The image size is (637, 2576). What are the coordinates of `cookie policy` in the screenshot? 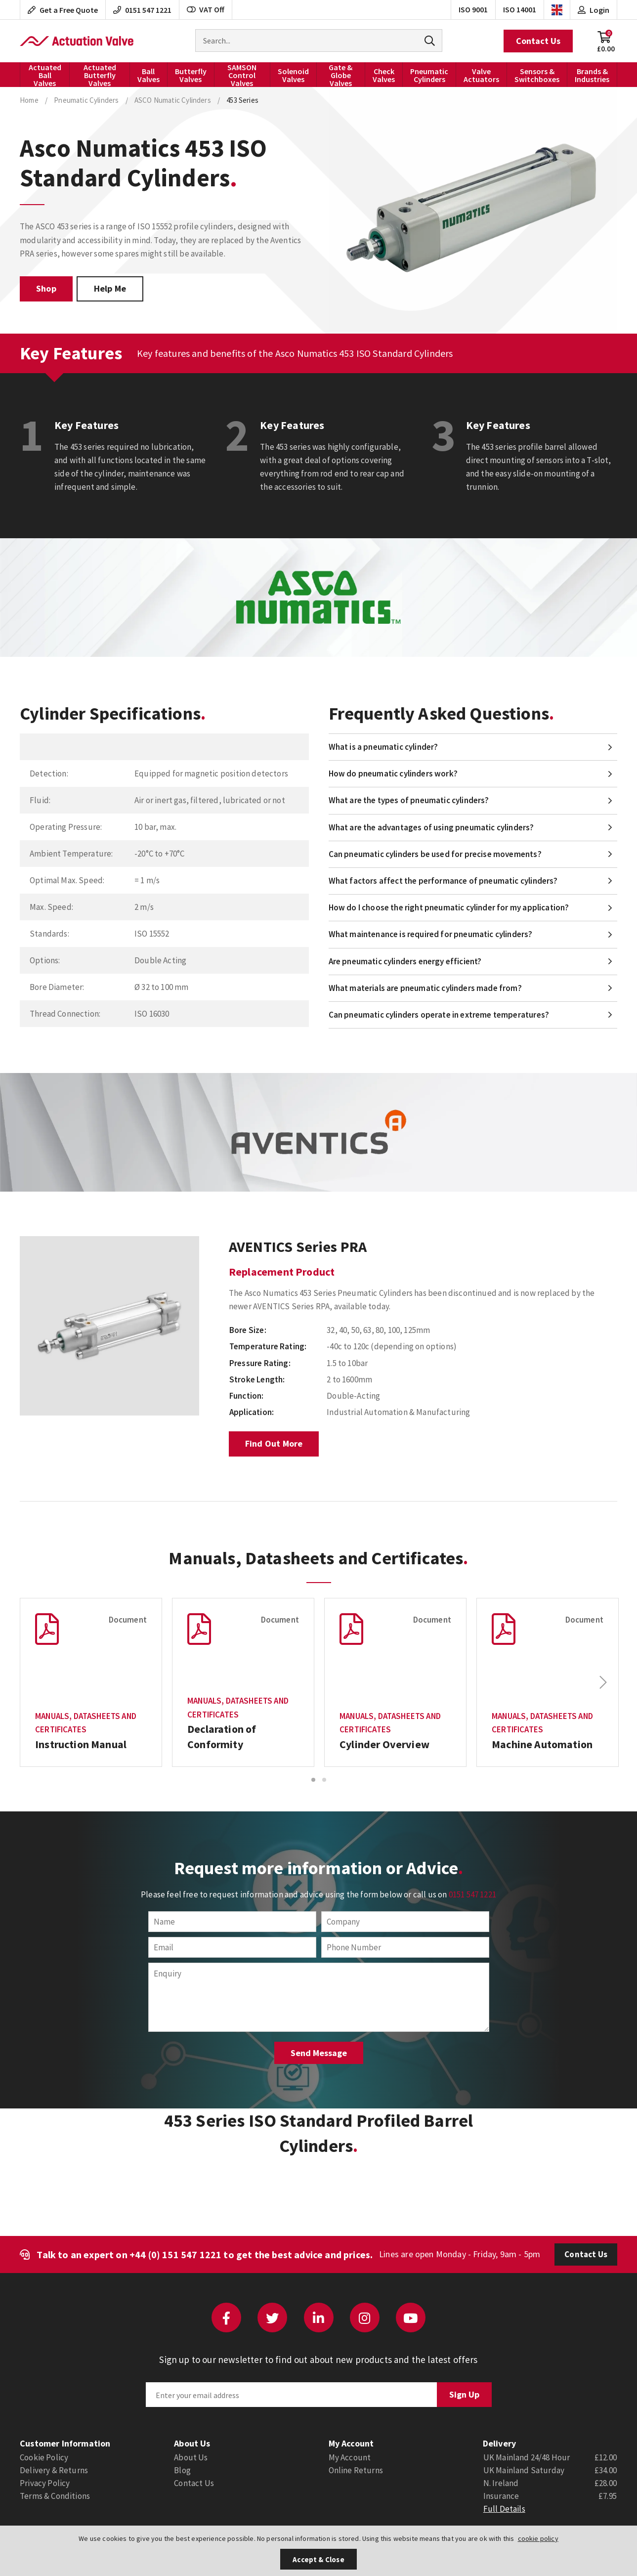 It's located at (538, 2538).